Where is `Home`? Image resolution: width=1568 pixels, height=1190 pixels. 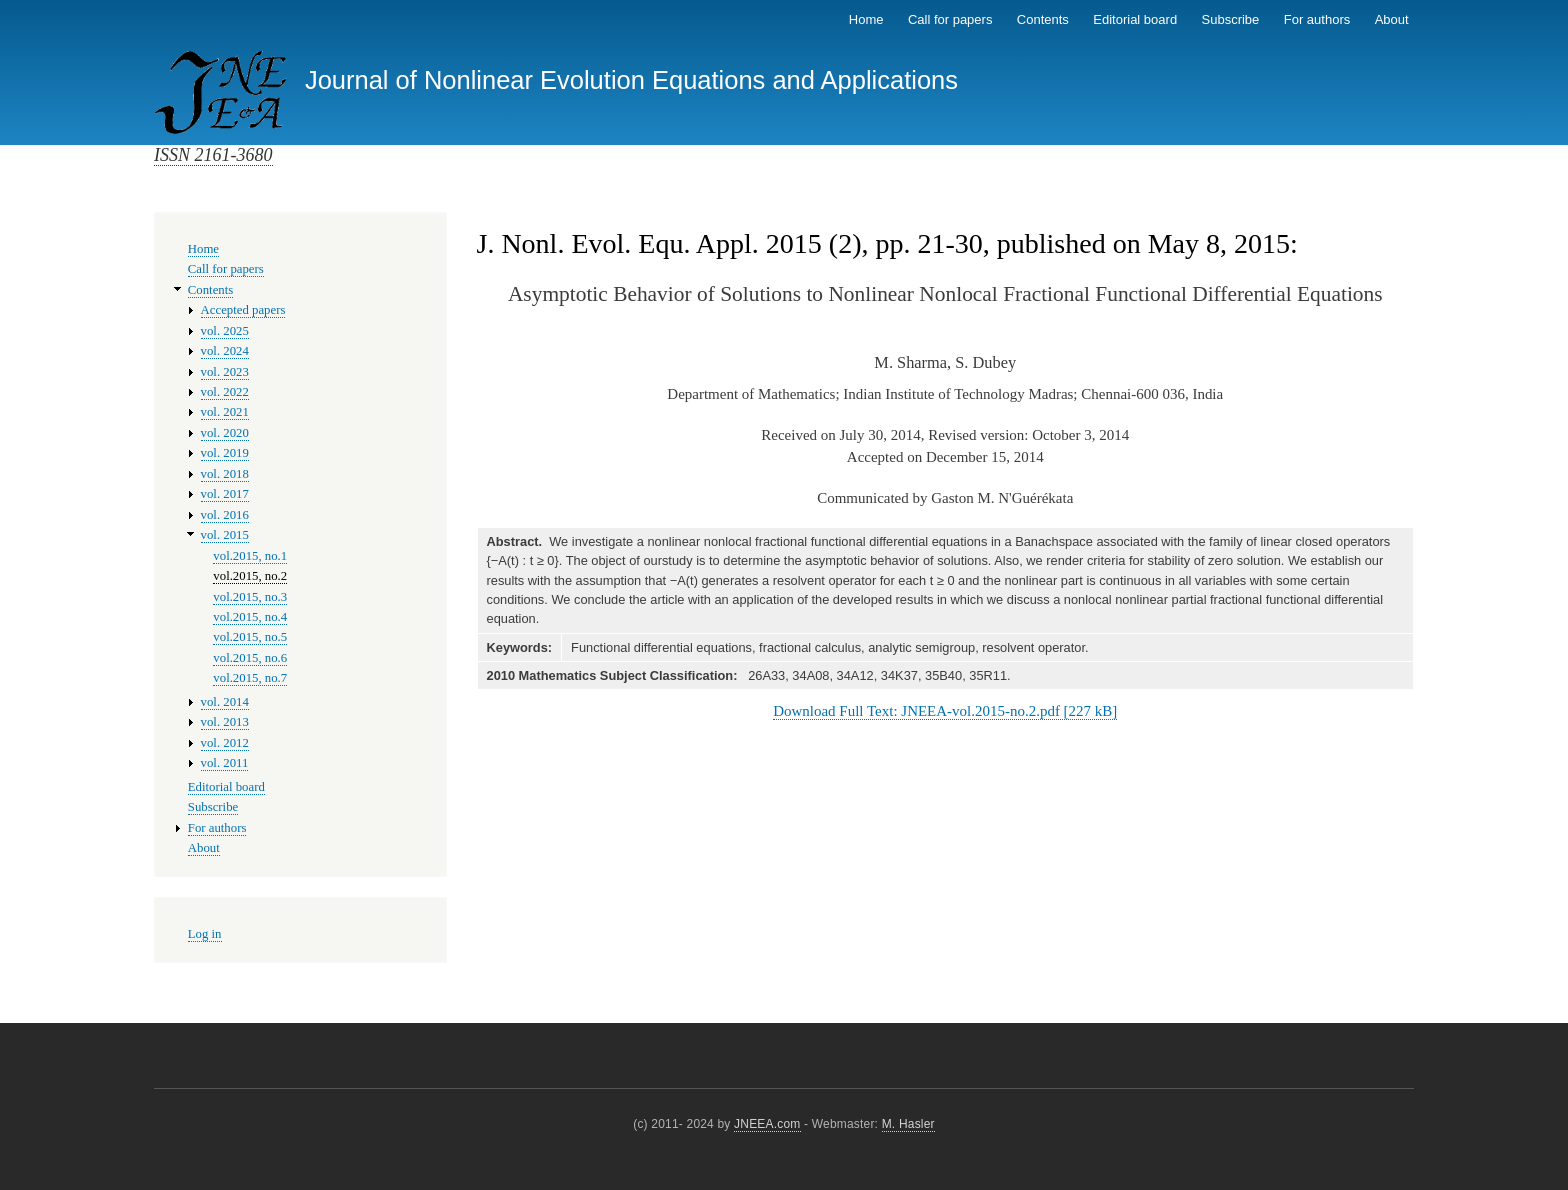
Home is located at coordinates (866, 19).